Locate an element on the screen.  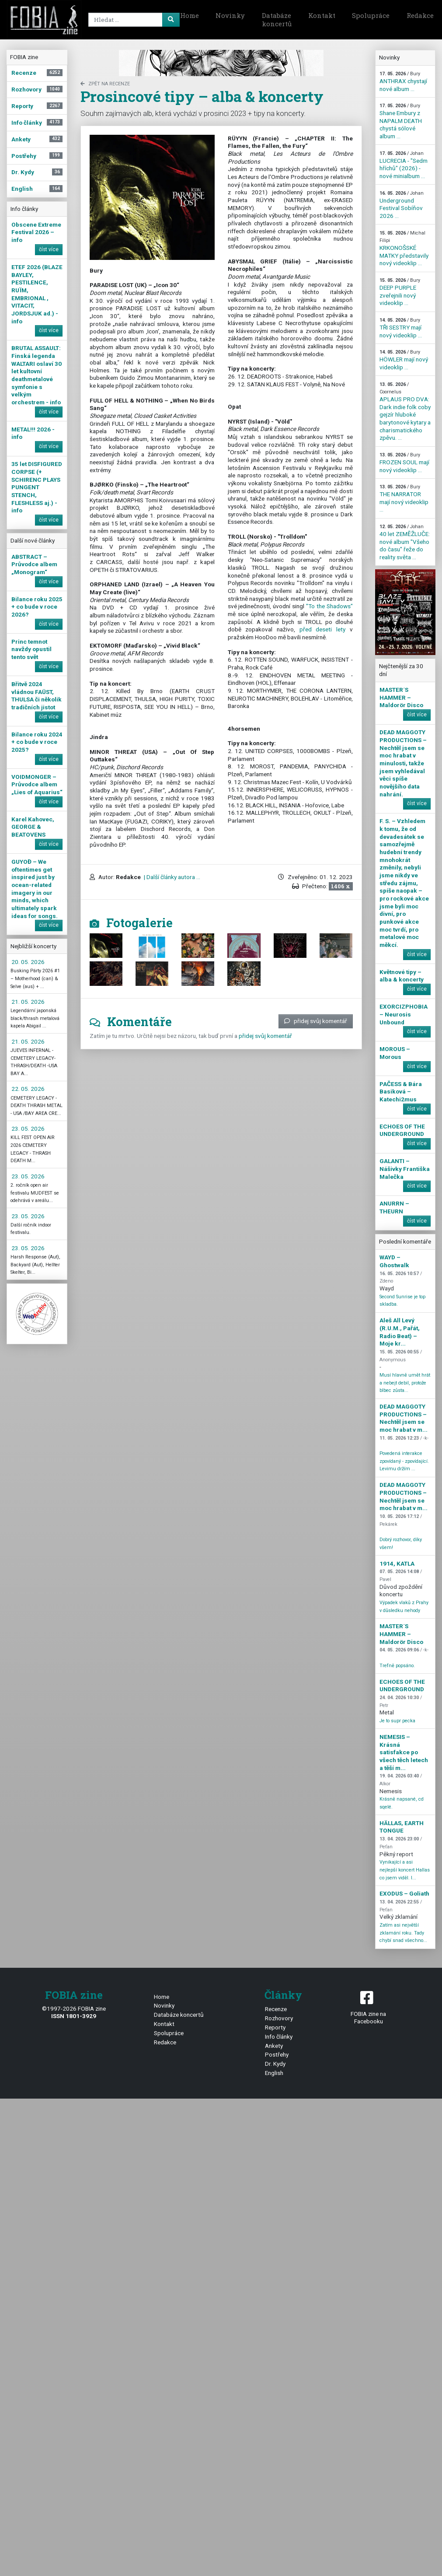
Home is located at coordinates (189, 15).